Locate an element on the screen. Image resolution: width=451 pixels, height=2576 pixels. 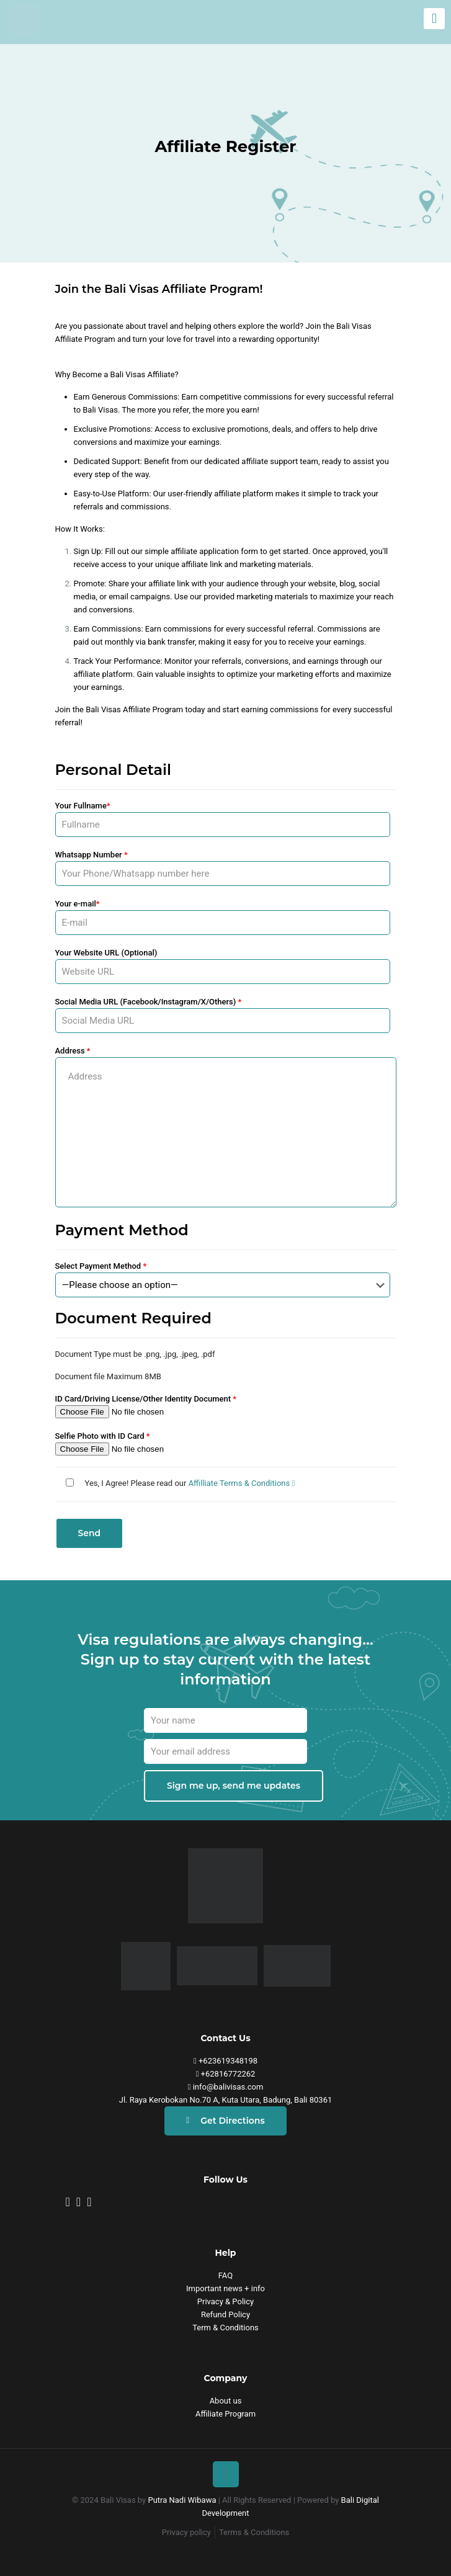
Get Directions is located at coordinates (225, 2120).